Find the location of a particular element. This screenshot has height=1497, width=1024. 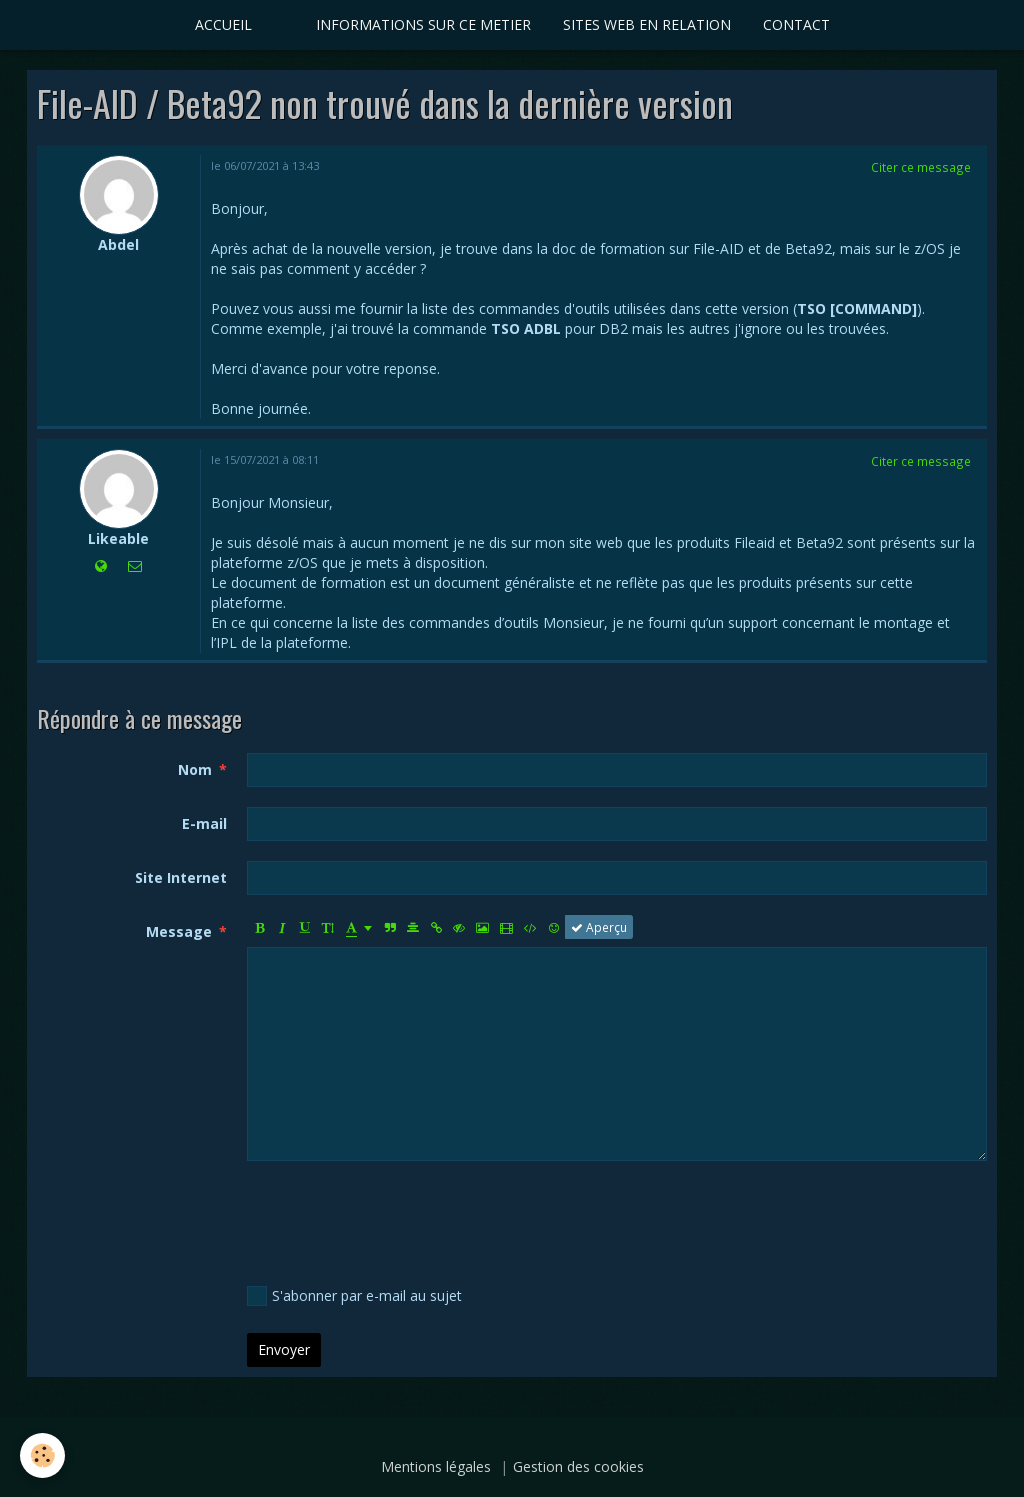

Aperçu is located at coordinates (599, 927).